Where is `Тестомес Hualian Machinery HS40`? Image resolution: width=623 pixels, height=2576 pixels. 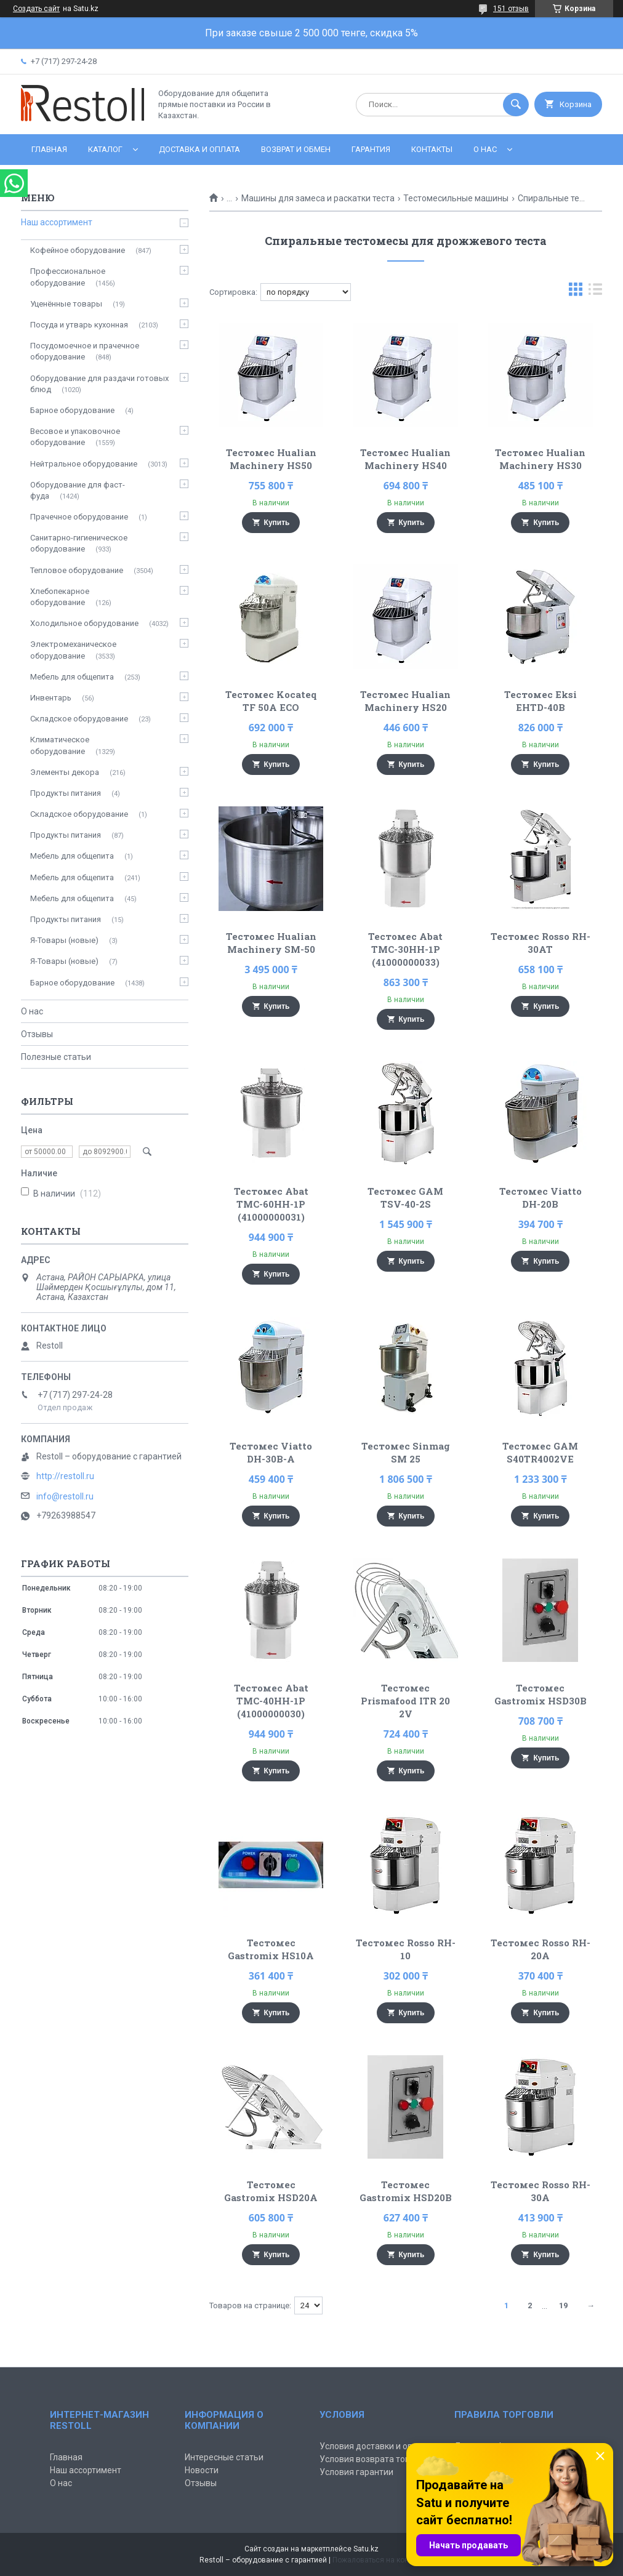 Тестомес Hualian Machinery HS40 is located at coordinates (405, 458).